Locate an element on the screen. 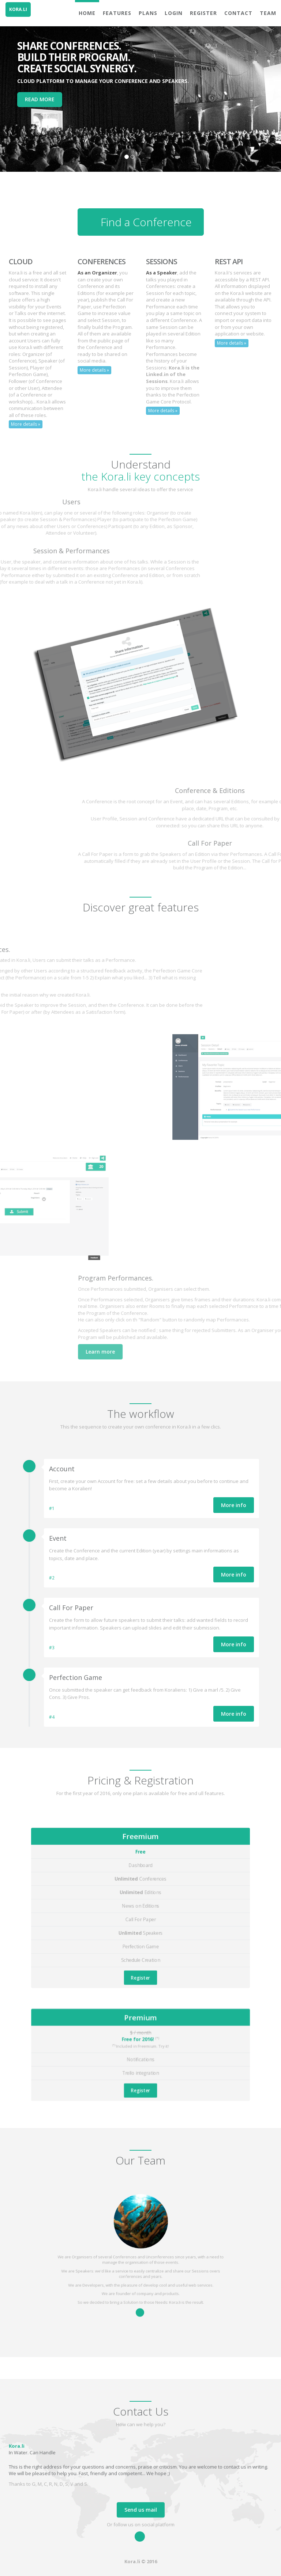  Contact is located at coordinates (238, 13).